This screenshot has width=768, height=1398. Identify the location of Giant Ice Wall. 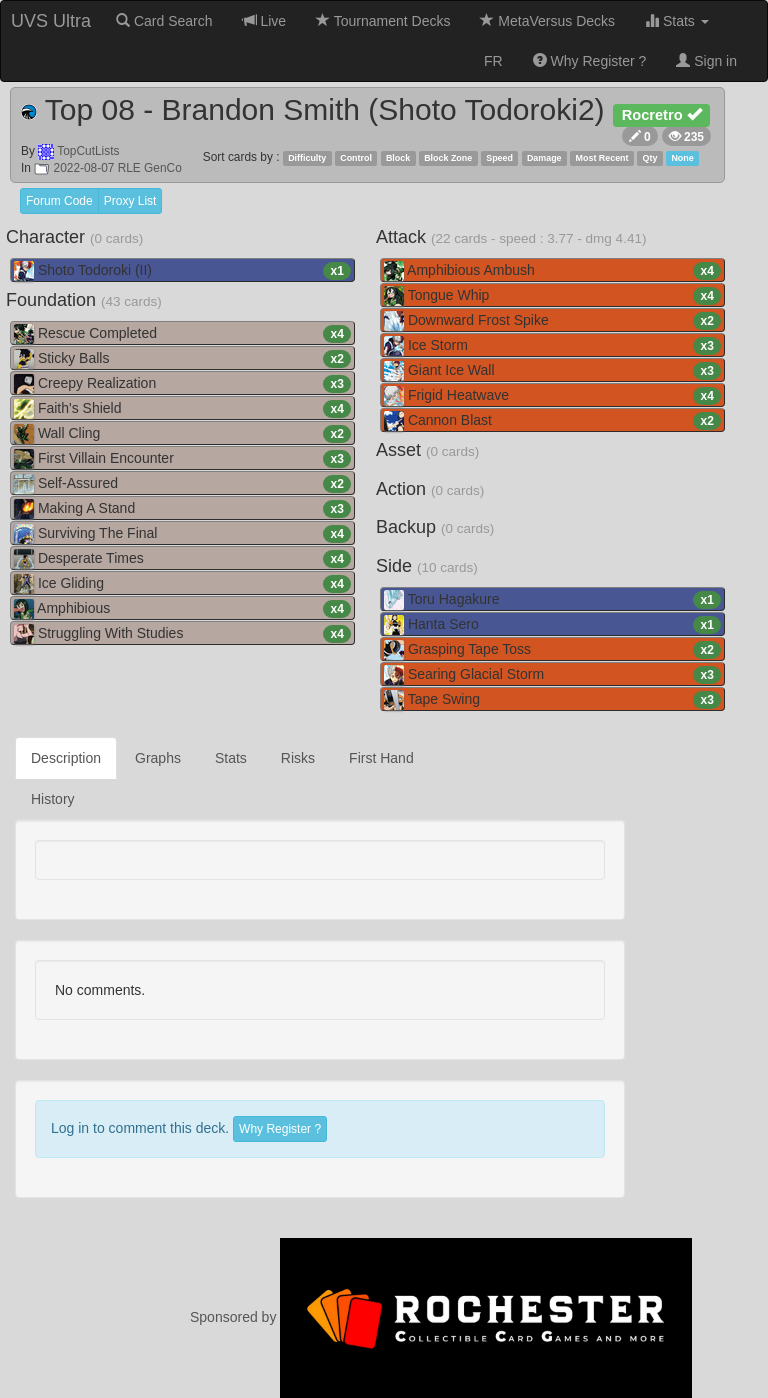
(552, 371).